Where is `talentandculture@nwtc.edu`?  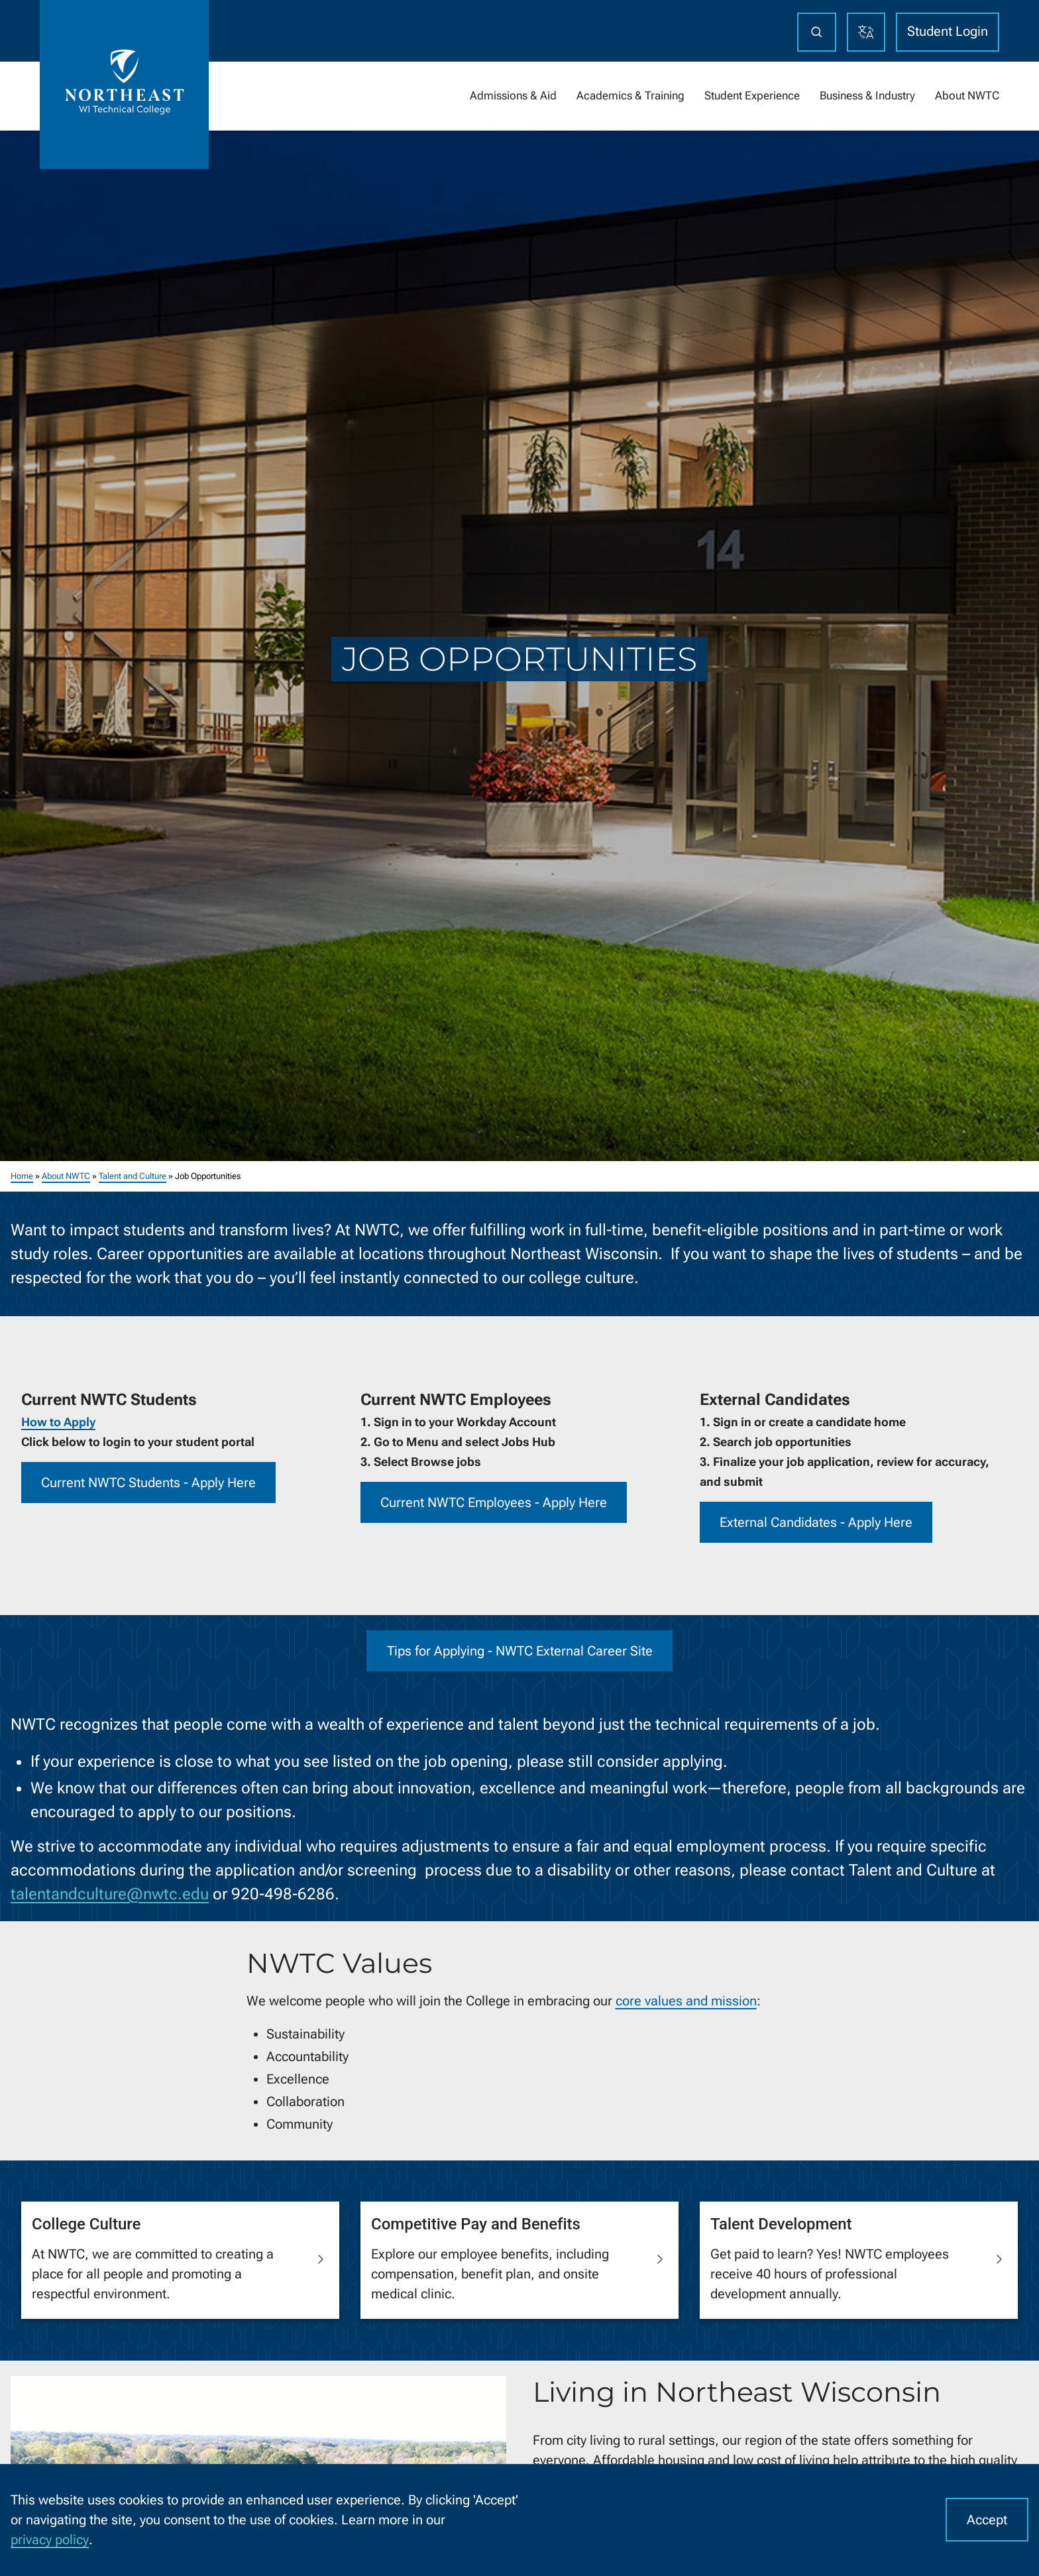 talentandculture@nwtc.edu is located at coordinates (110, 1893).